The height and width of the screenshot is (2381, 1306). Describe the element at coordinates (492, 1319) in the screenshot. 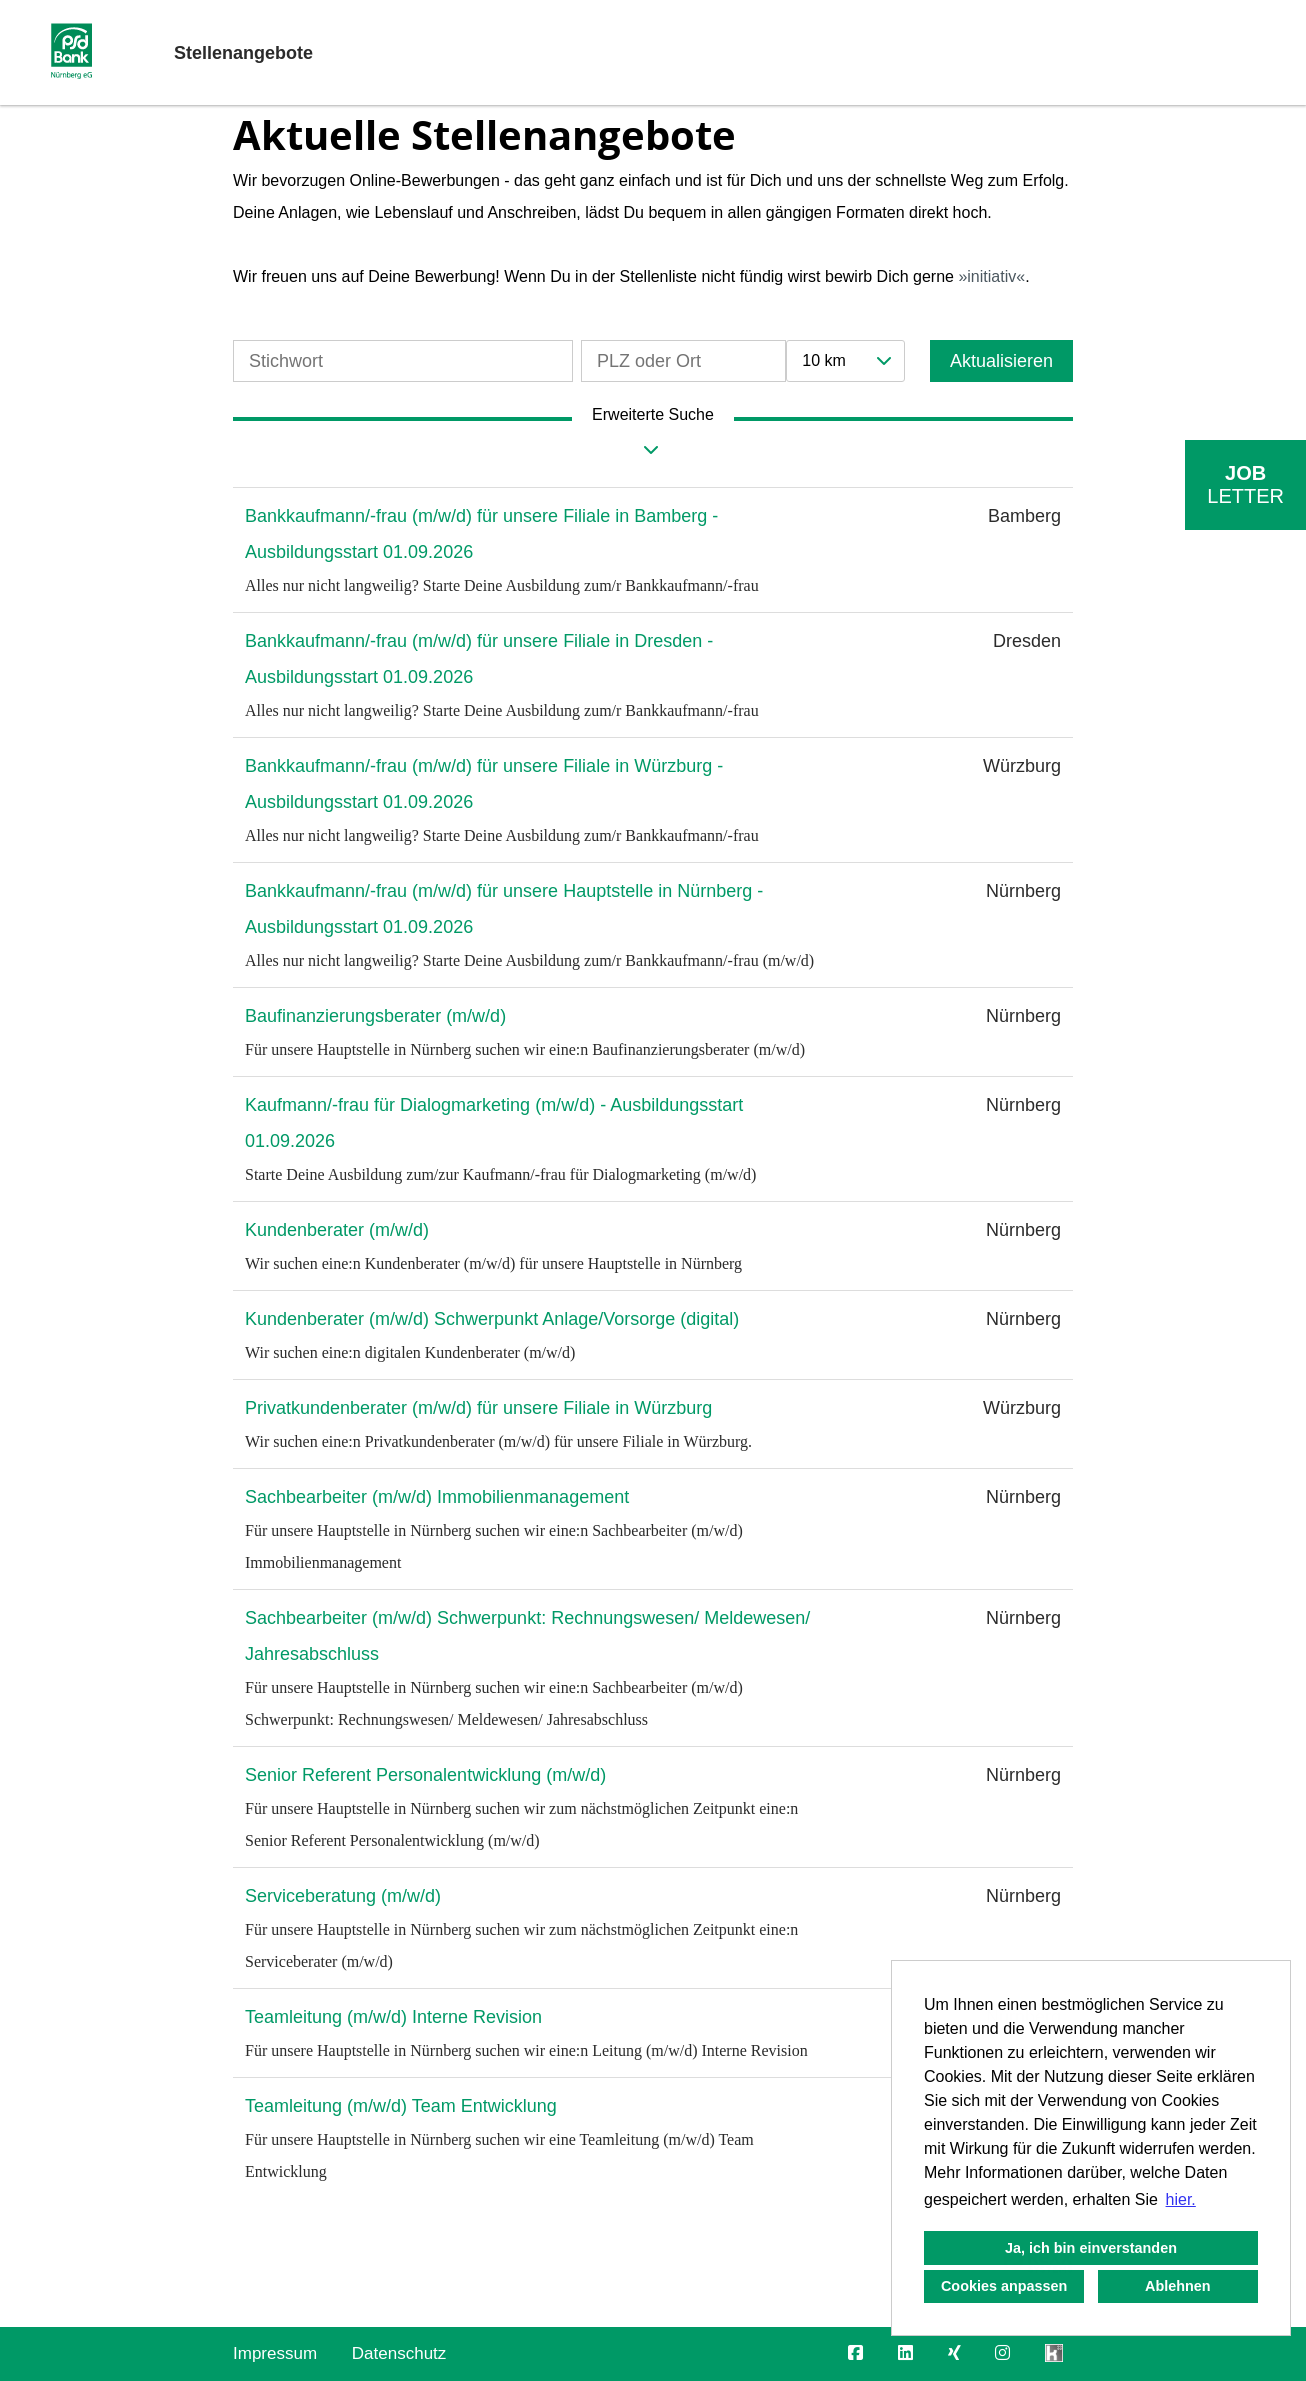

I see `Kundenberater (m/w/d) Schwerpunkt Anlage/Vorsorge (digital)` at that location.